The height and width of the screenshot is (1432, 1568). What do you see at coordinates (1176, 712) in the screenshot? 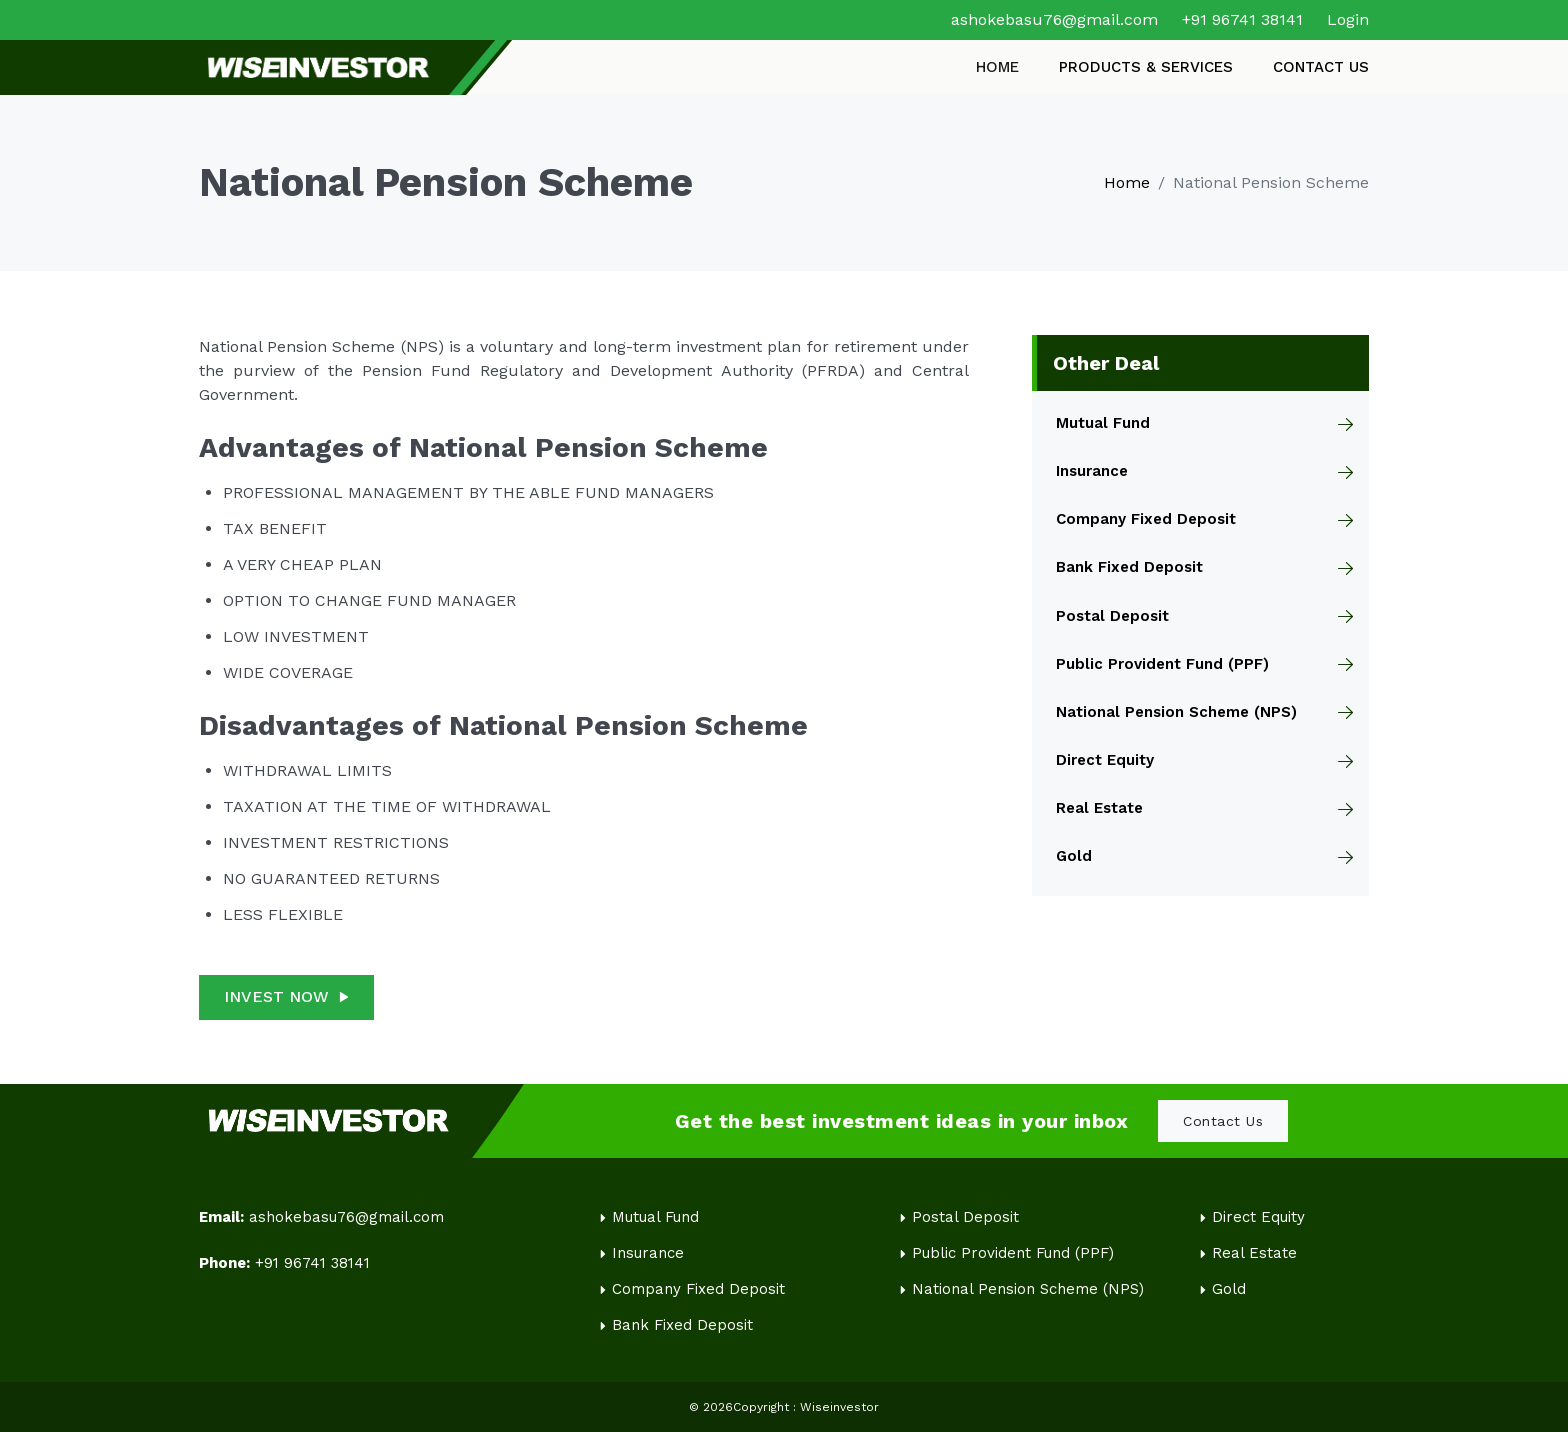
I see `National Pension Scheme (NPS)` at bounding box center [1176, 712].